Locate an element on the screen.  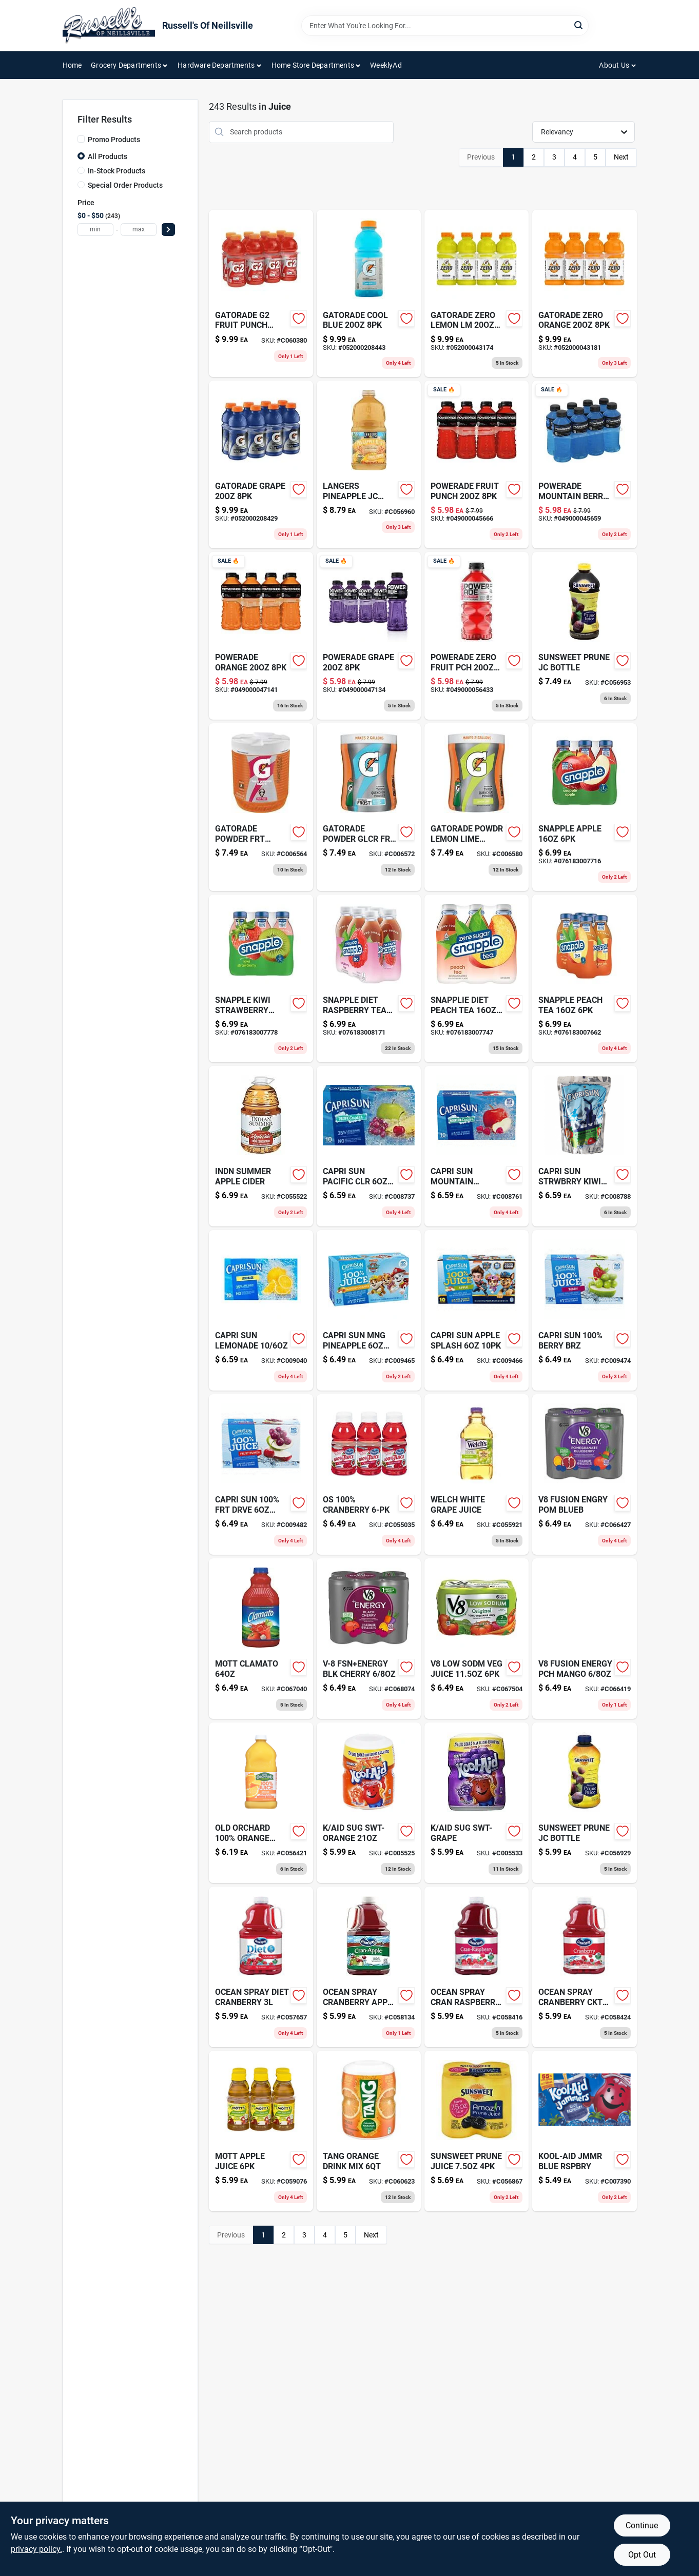
[Go to clamato-juice-original-014800516470 product page] is located at coordinates (261, 1638).